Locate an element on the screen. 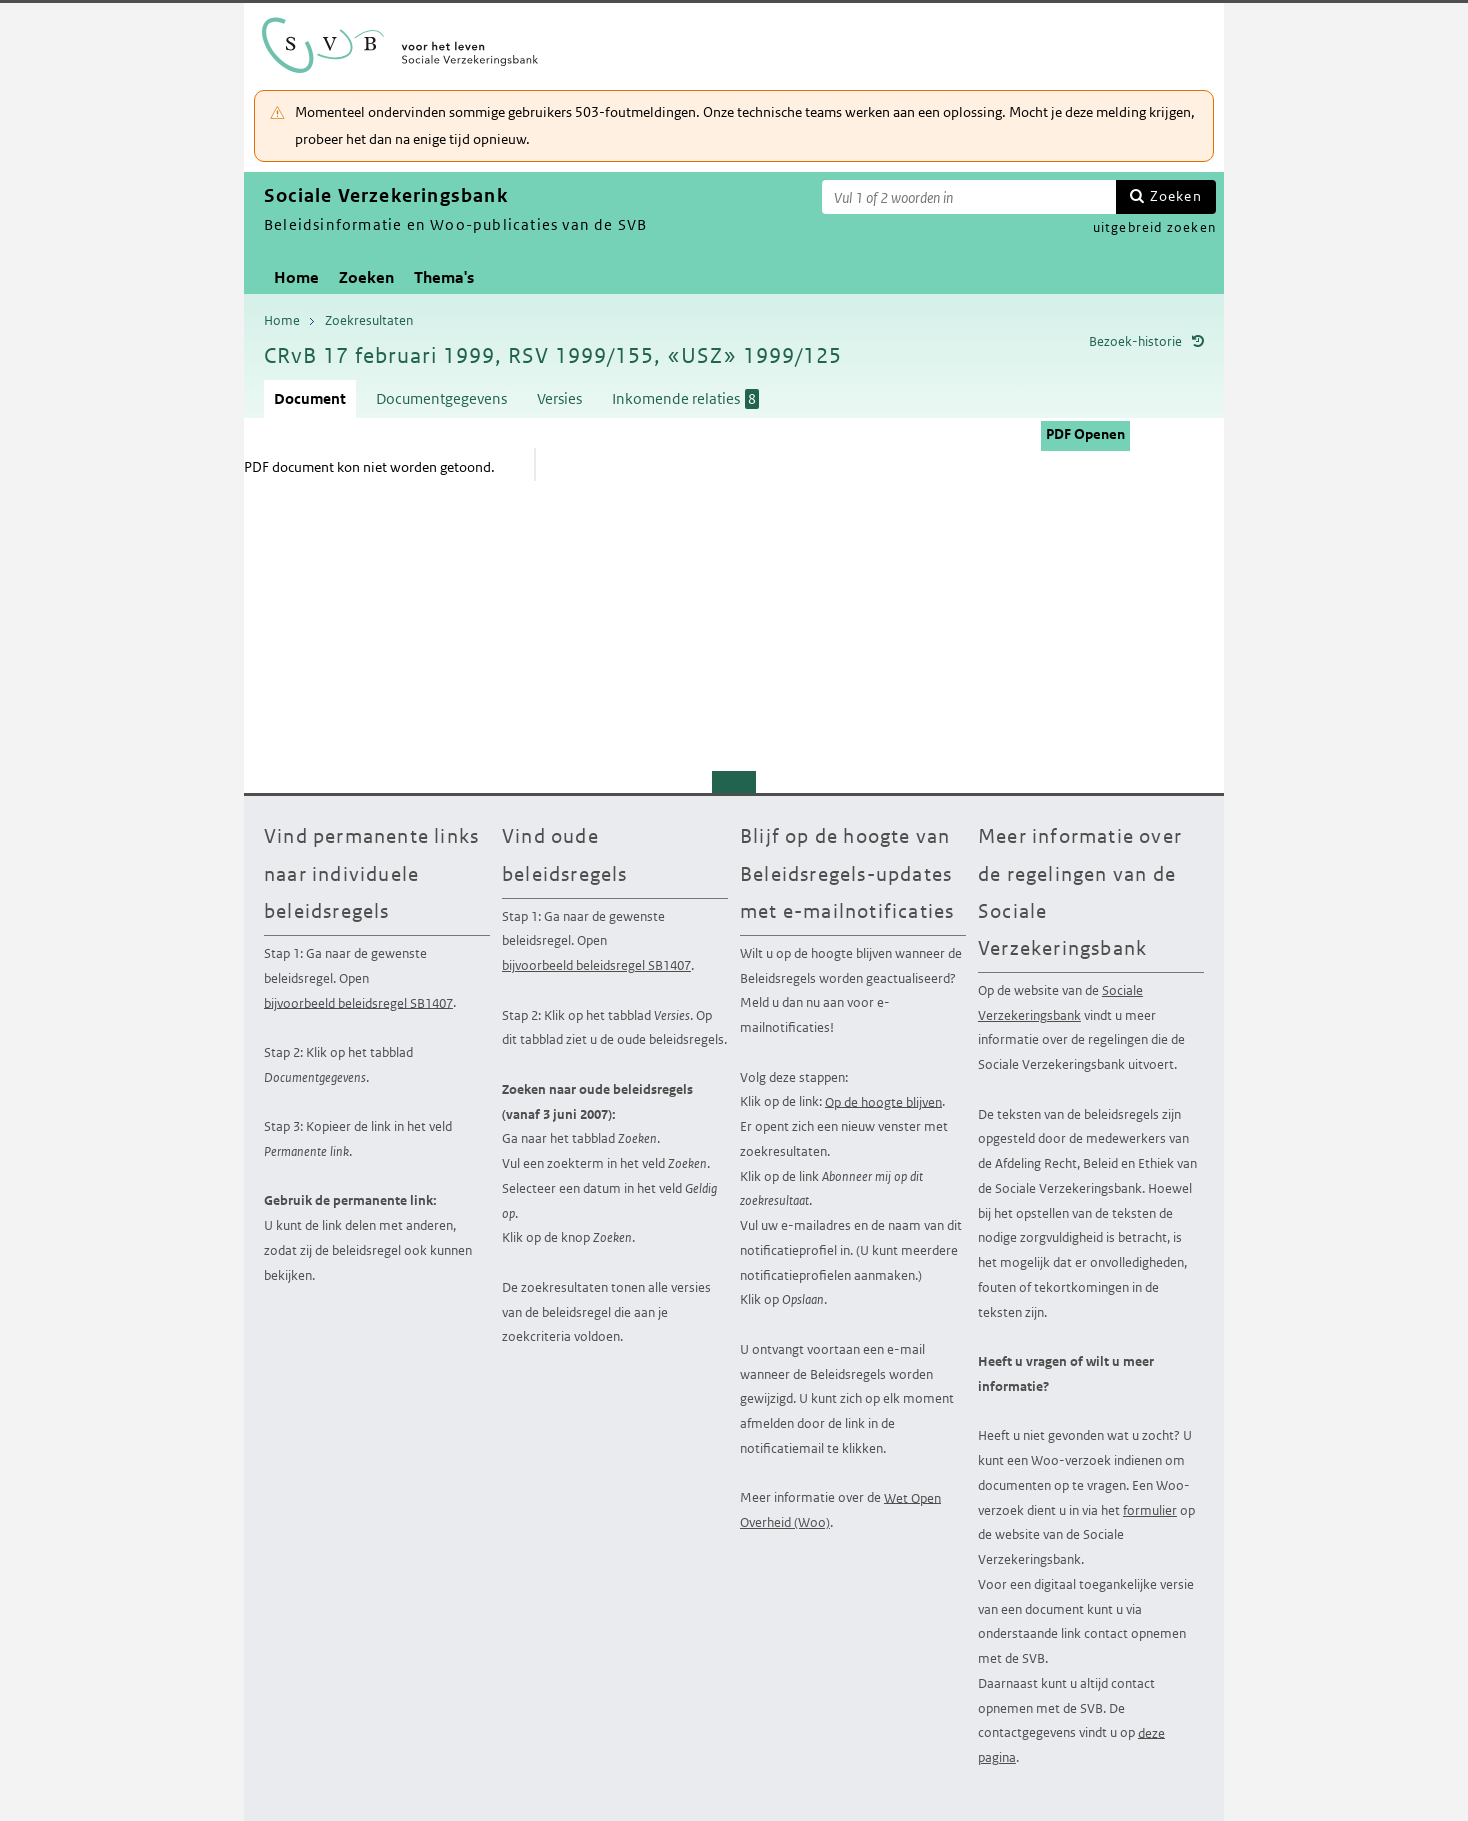 Image resolution: width=1468 pixels, height=1821 pixels. Zoekresultaten is located at coordinates (369, 320).